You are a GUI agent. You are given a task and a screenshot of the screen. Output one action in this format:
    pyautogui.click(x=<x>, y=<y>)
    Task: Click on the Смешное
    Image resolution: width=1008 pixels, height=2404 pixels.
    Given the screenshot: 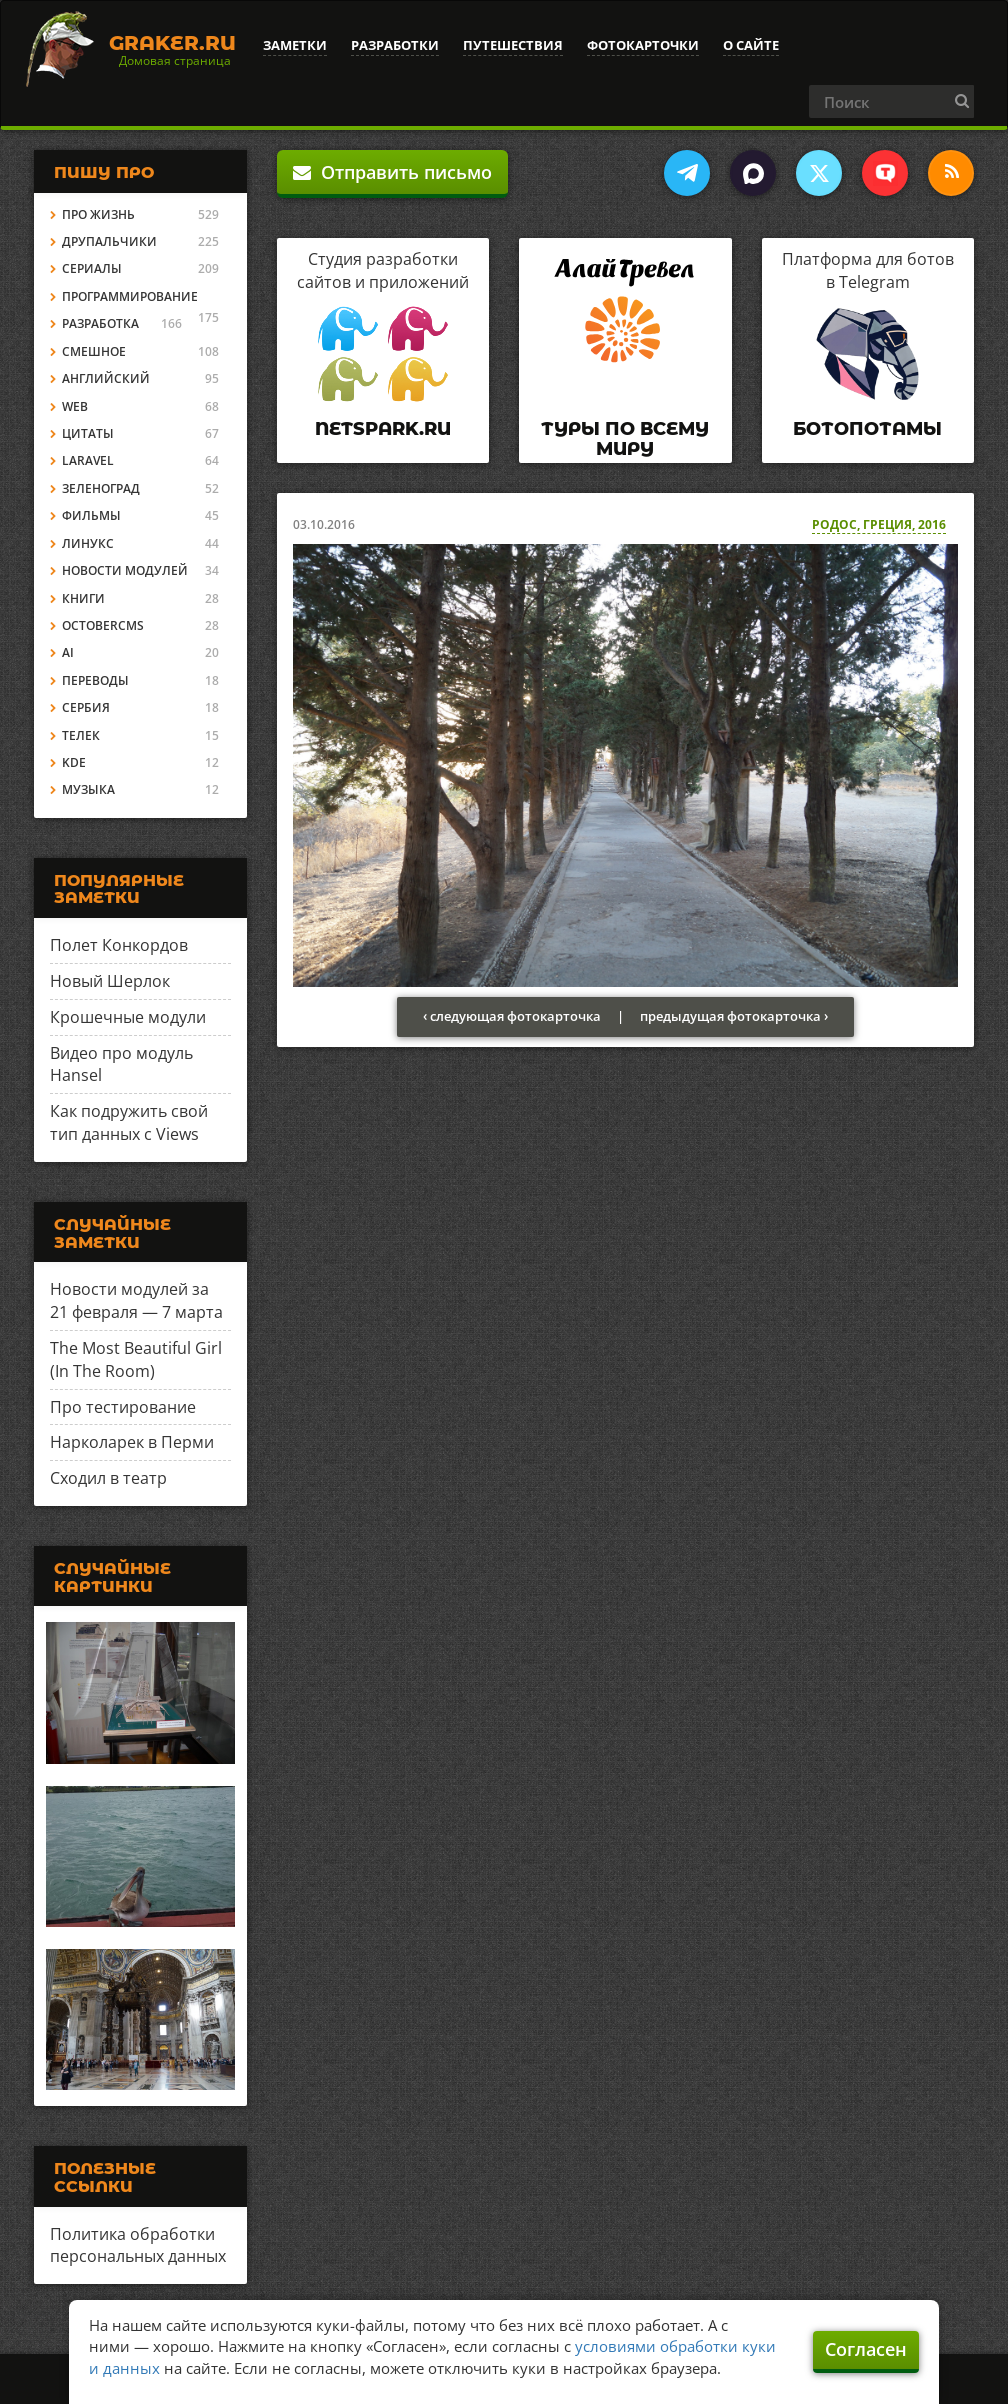 What is the action you would take?
    pyautogui.click(x=94, y=351)
    